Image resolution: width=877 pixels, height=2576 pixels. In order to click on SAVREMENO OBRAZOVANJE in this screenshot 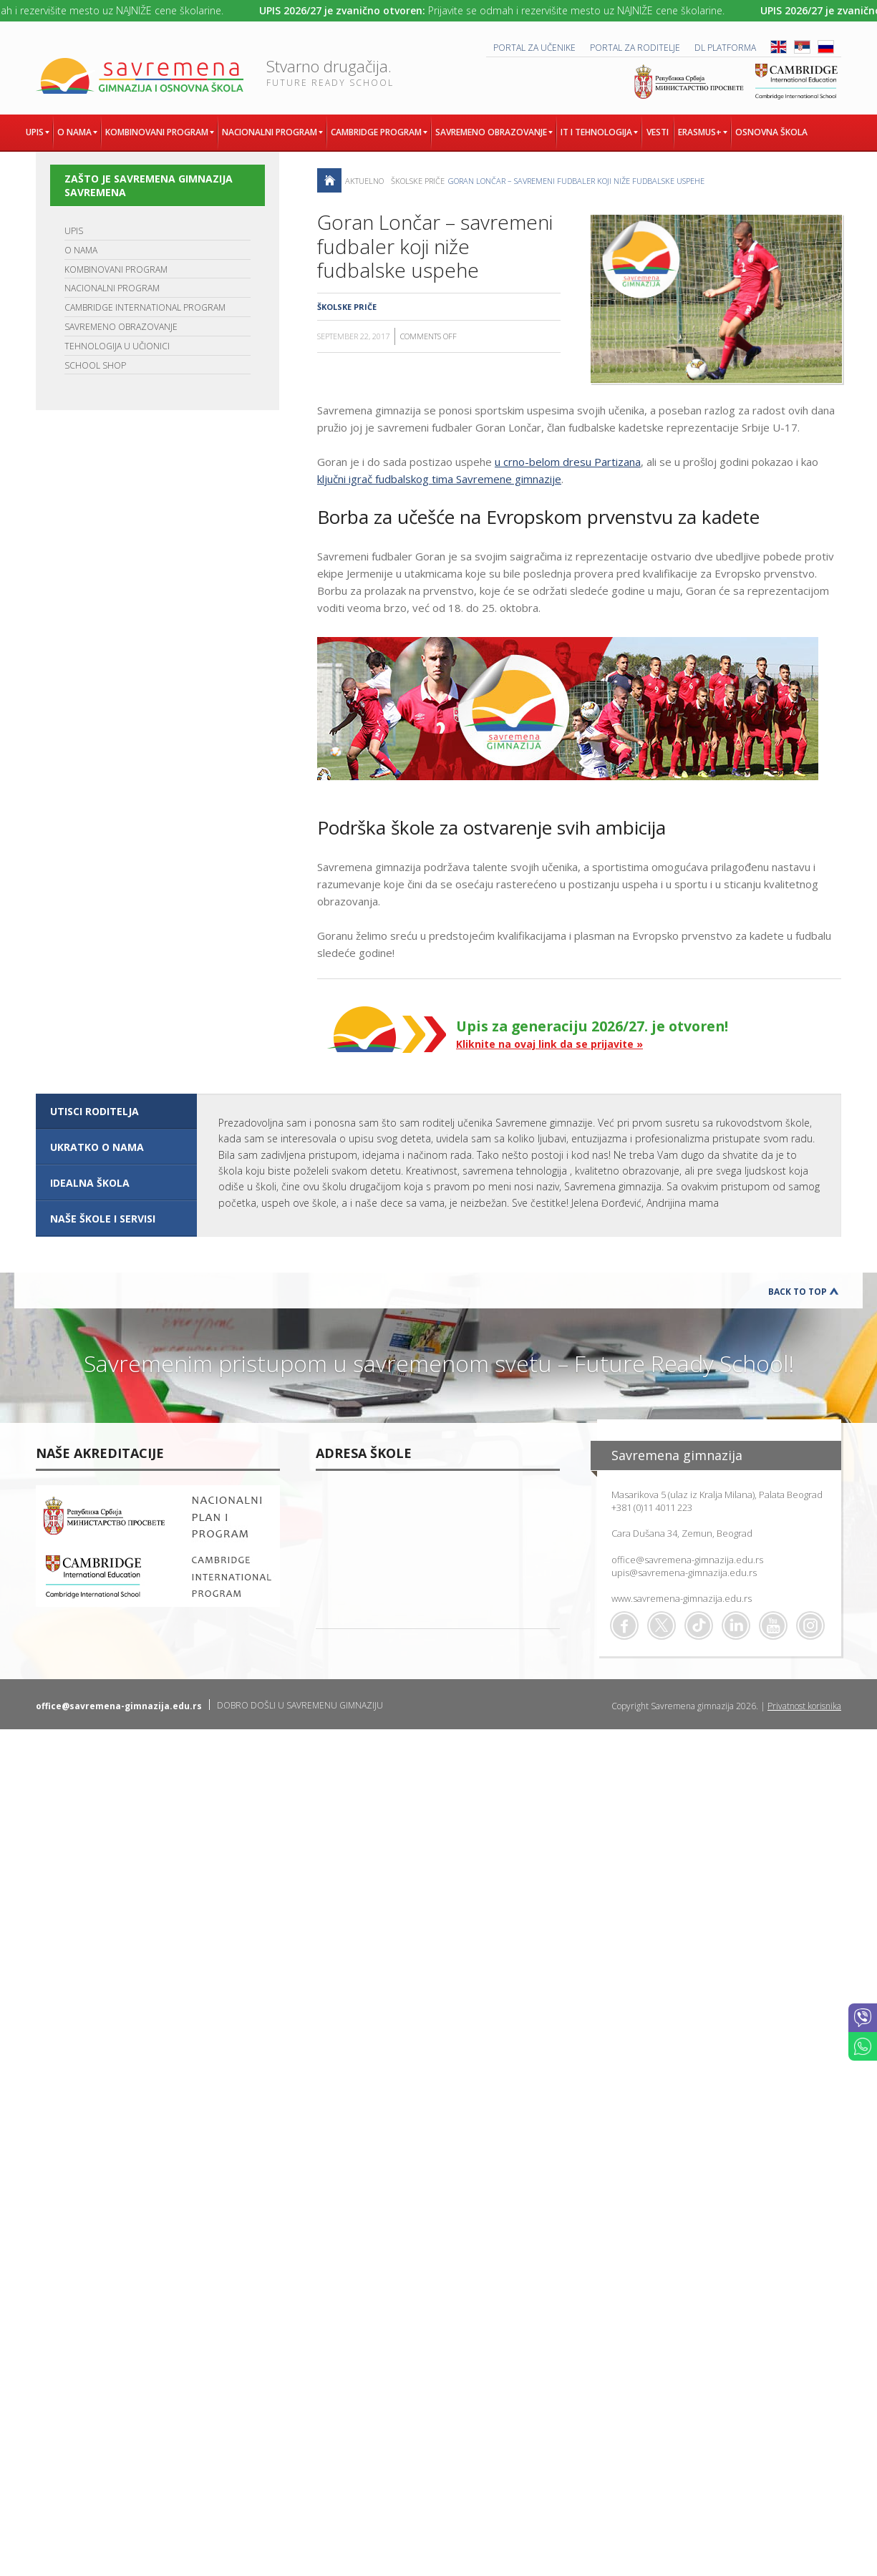, I will do `click(121, 327)`.